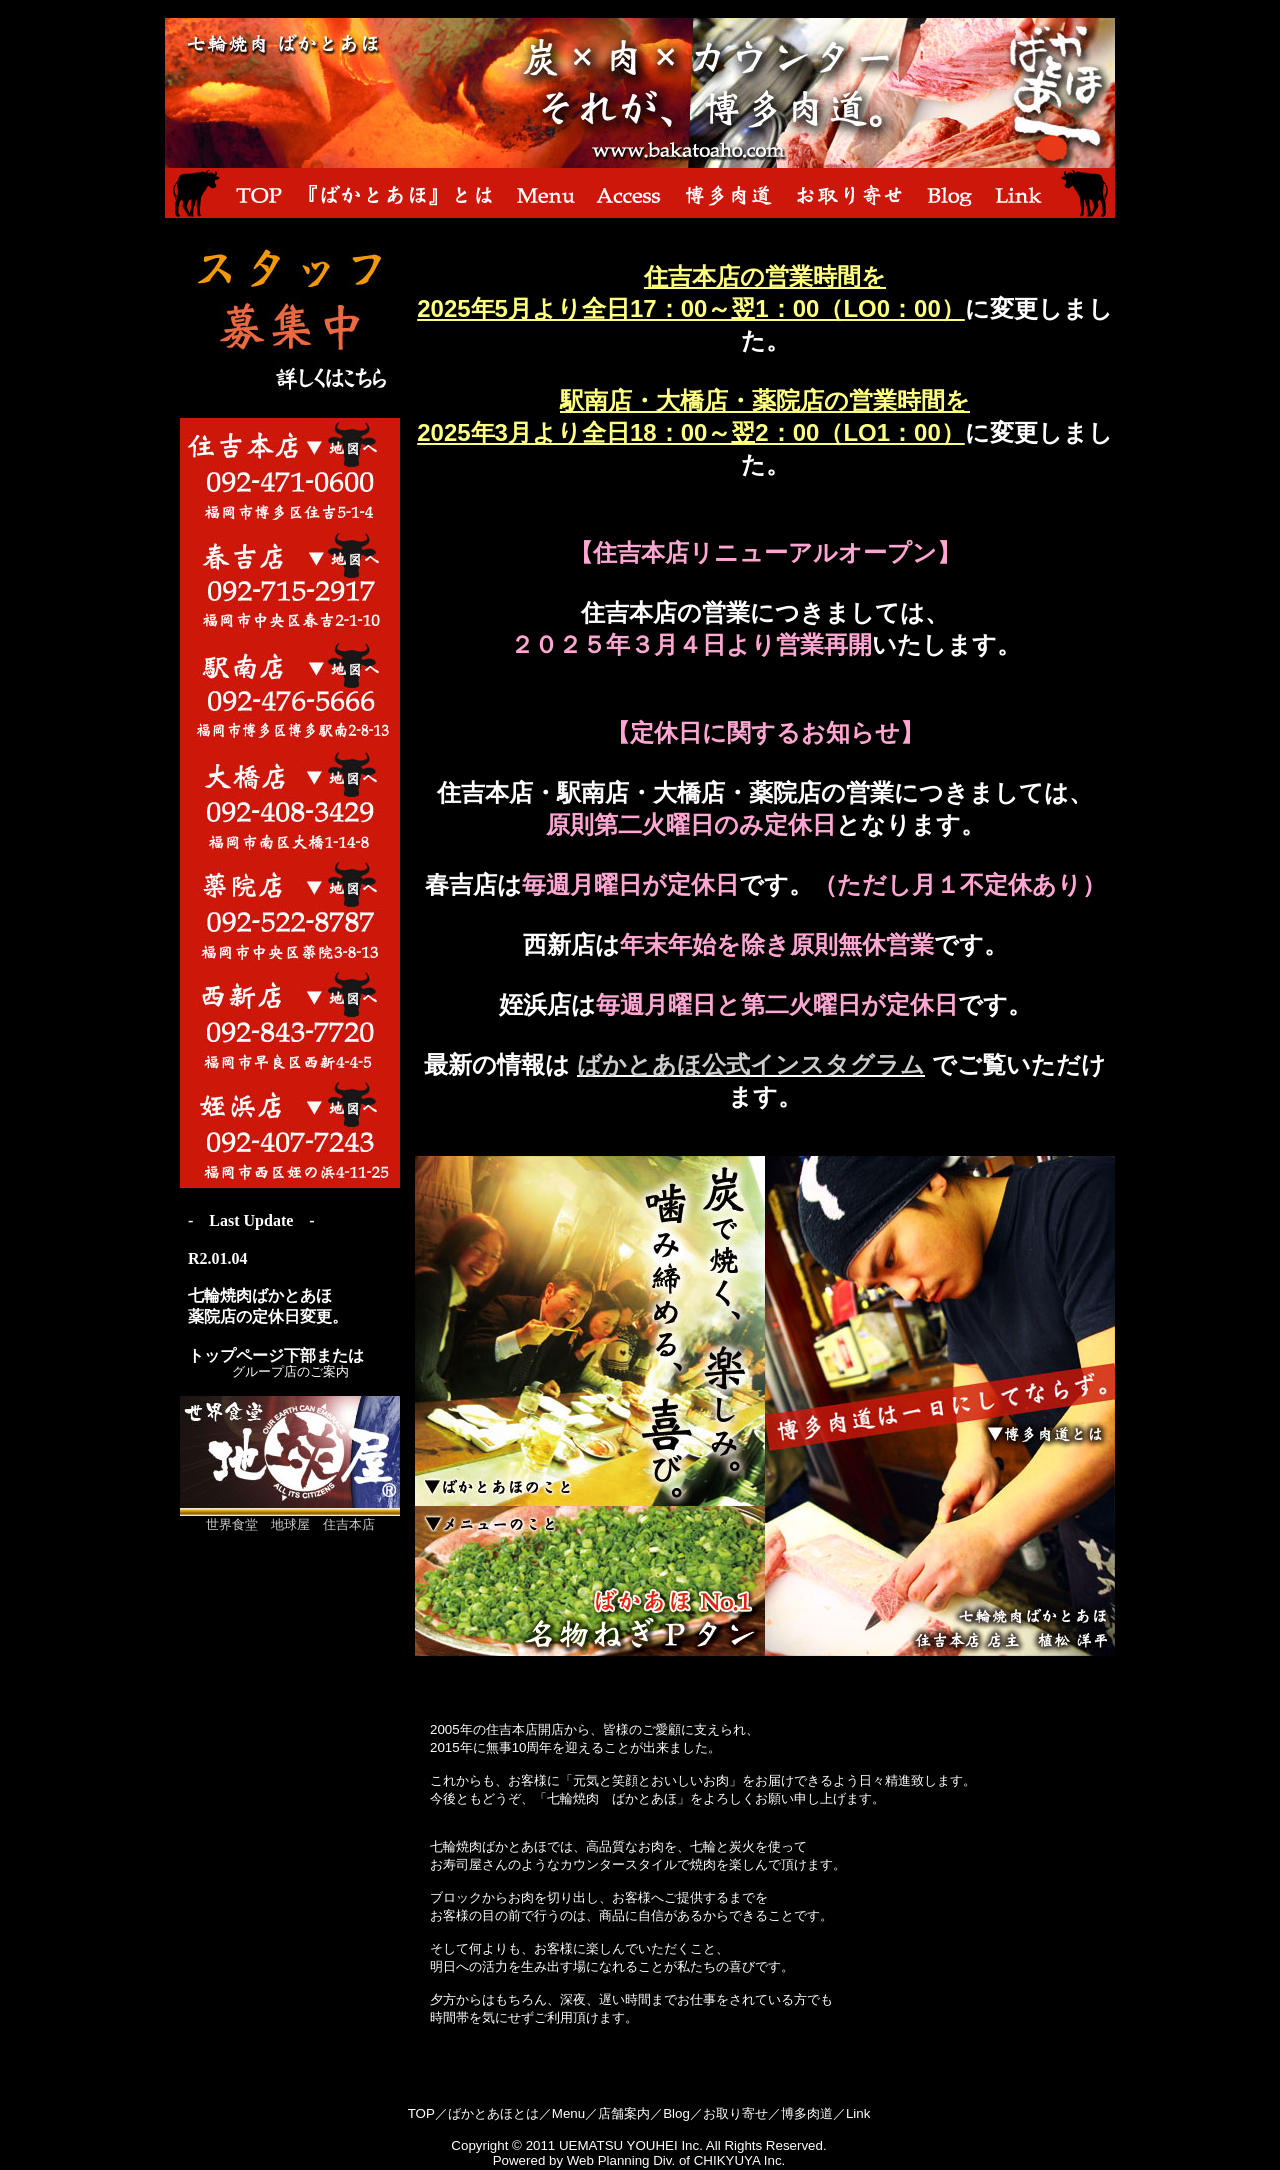 The image size is (1280, 2170). What do you see at coordinates (290, 1283) in the screenshot?
I see `お使いのブラウザはインラインフレームに未対応のようです。 お手数ですがこの部分は iframe 対応のブラウザで見てください。<br>` at bounding box center [290, 1283].